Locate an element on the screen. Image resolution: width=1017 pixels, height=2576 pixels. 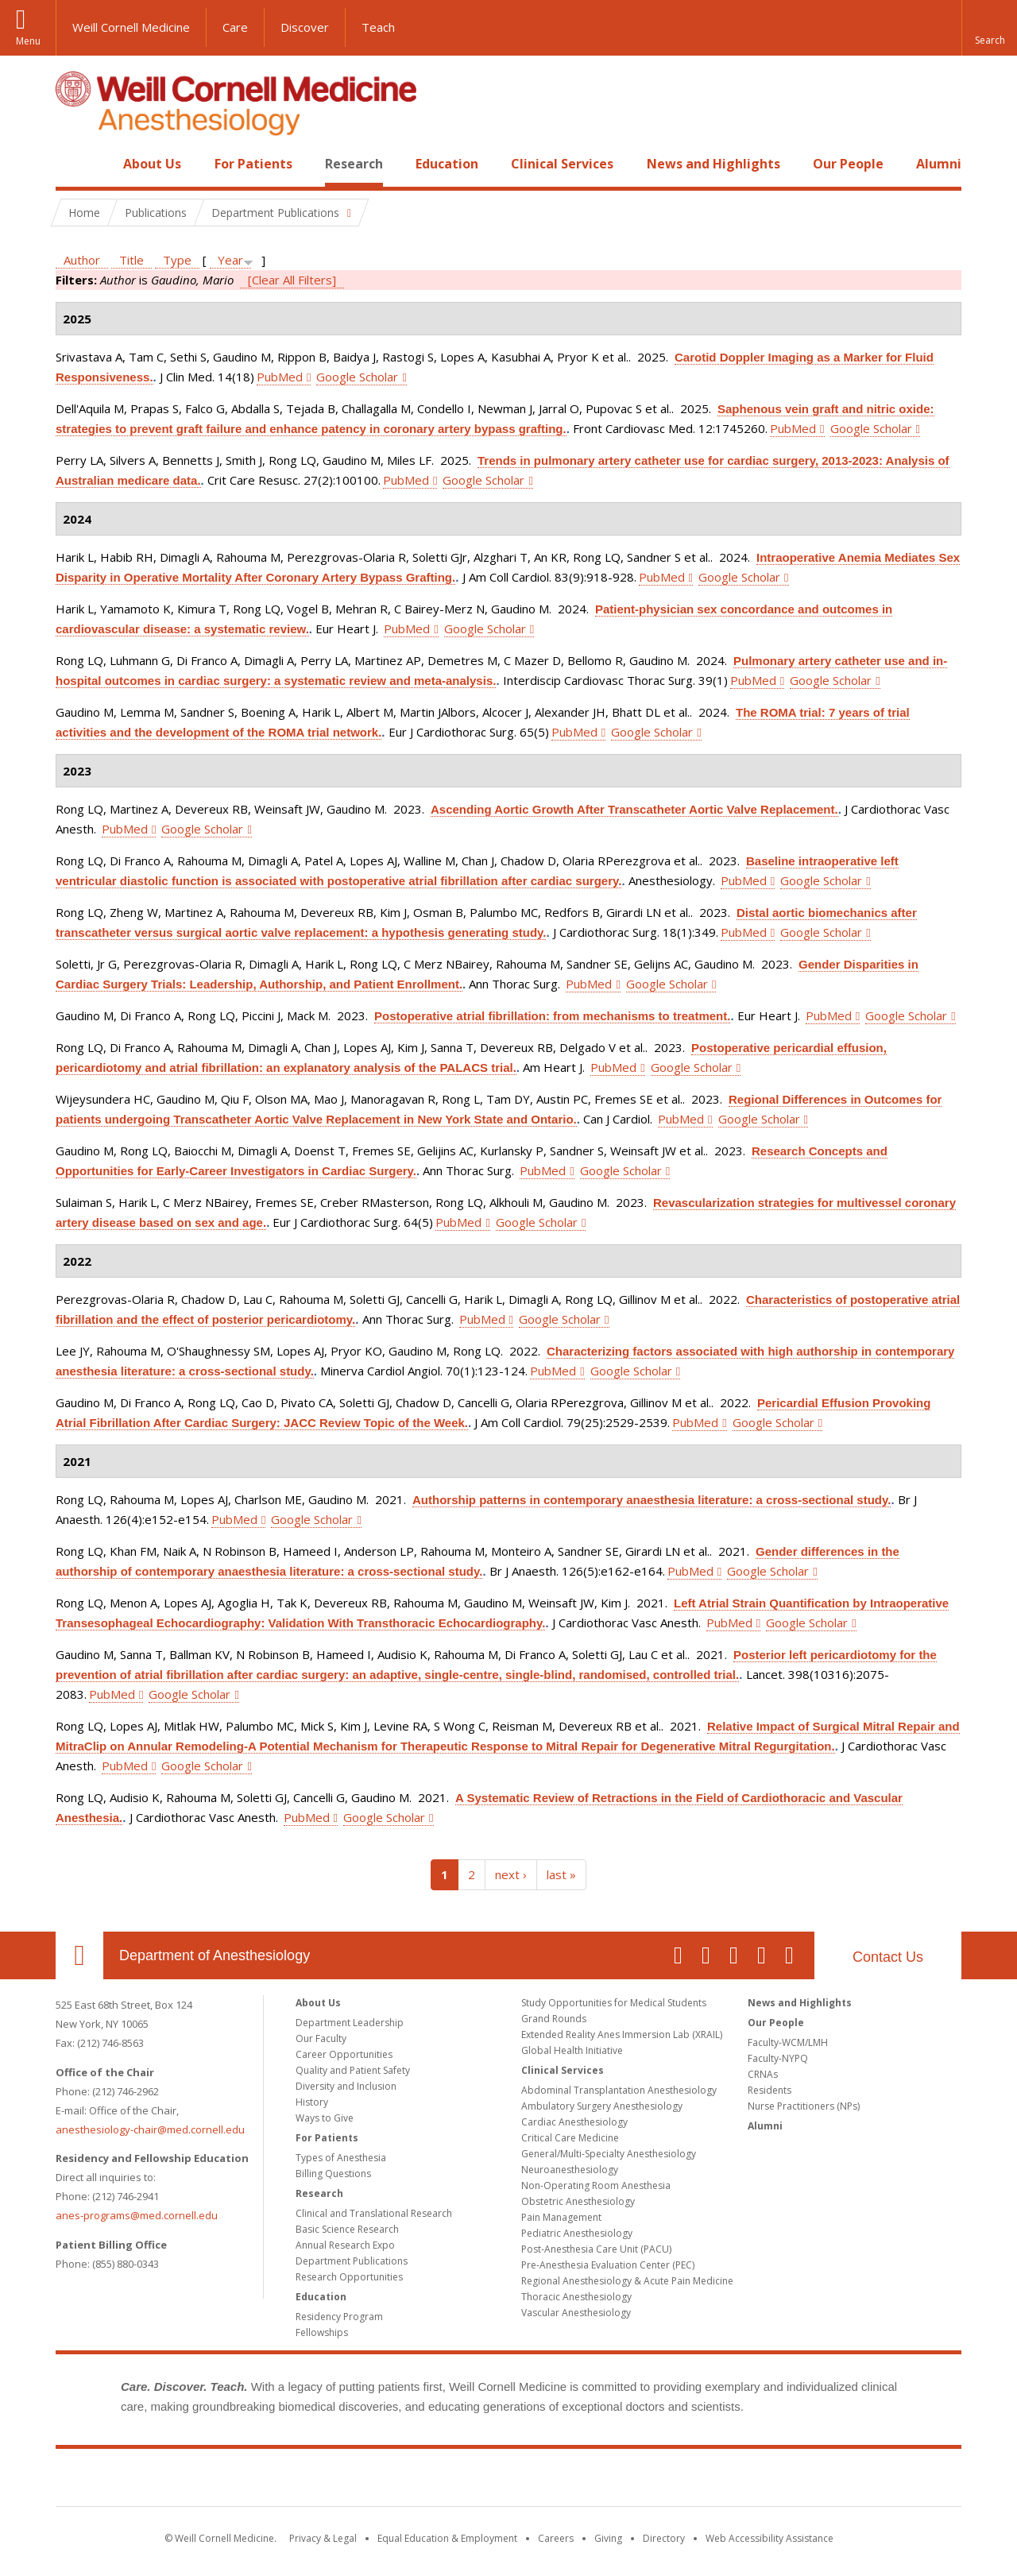
Postoperative atrial fibrillation: from mechanisms to treatment. is located at coordinates (552, 1016).